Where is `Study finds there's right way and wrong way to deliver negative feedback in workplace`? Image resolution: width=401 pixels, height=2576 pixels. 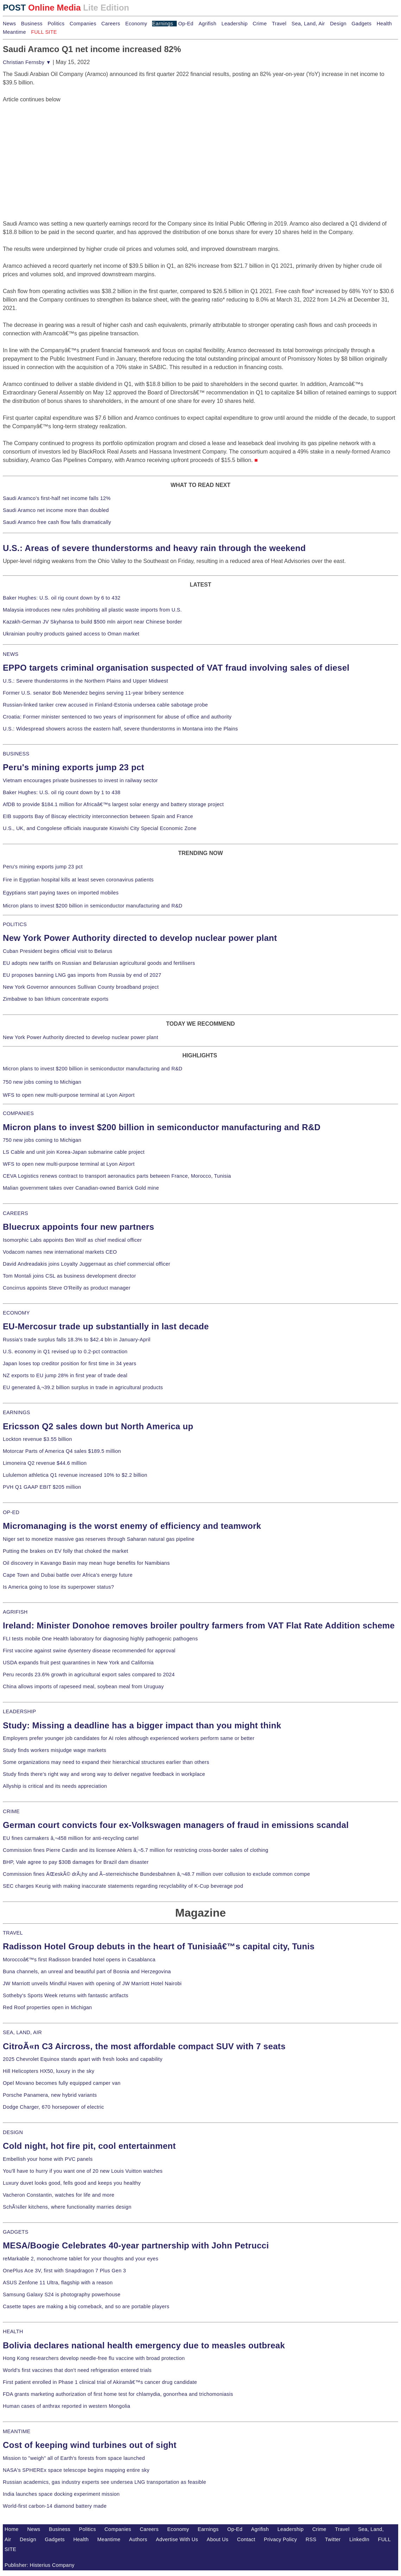
Study finds there's right way and wrong way to deliver negative feedback in workplace is located at coordinates (104, 1774).